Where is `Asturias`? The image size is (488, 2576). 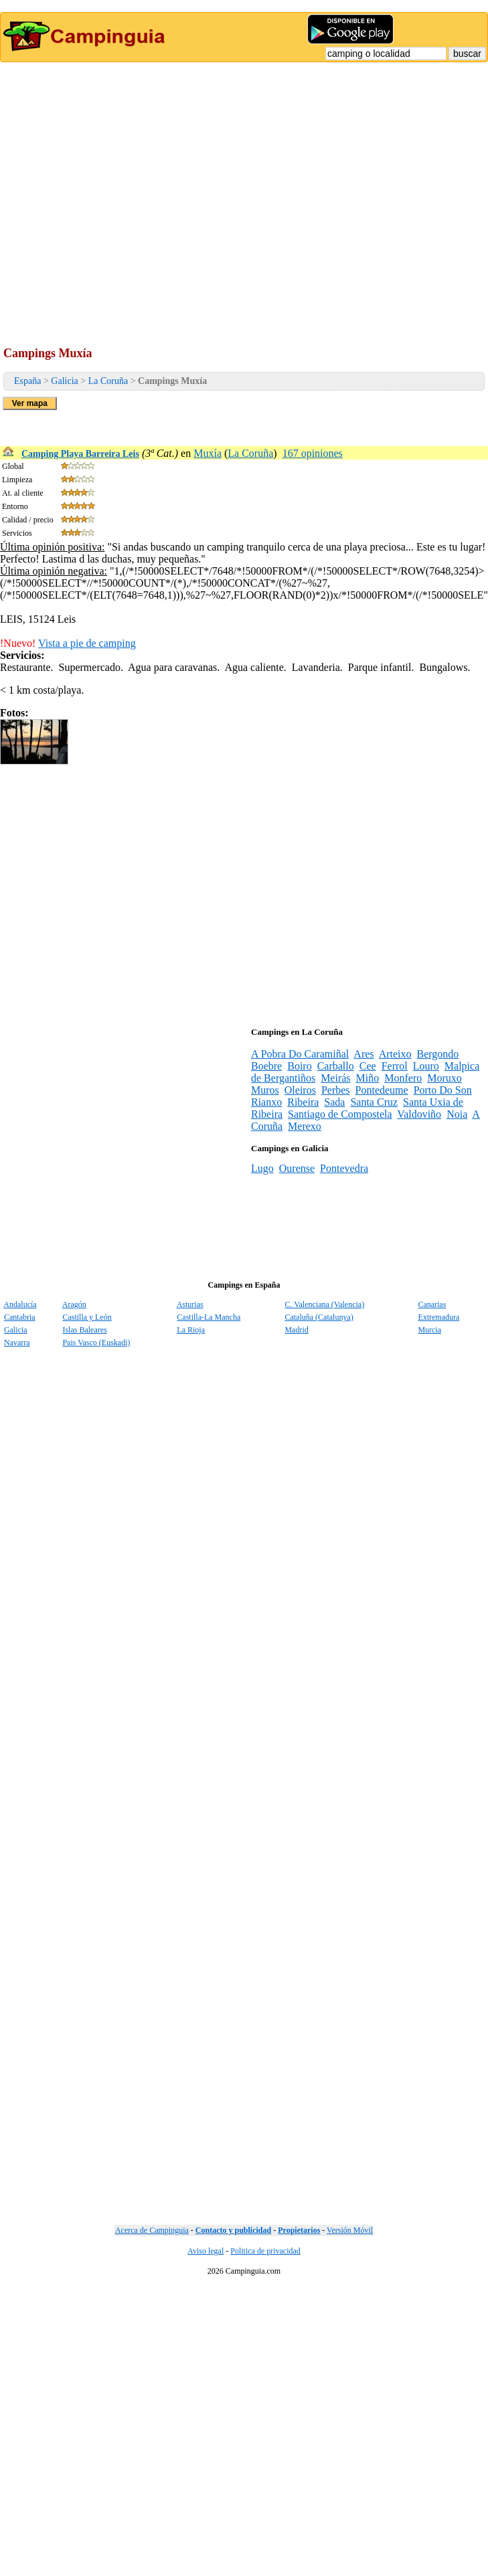 Asturias is located at coordinates (190, 1304).